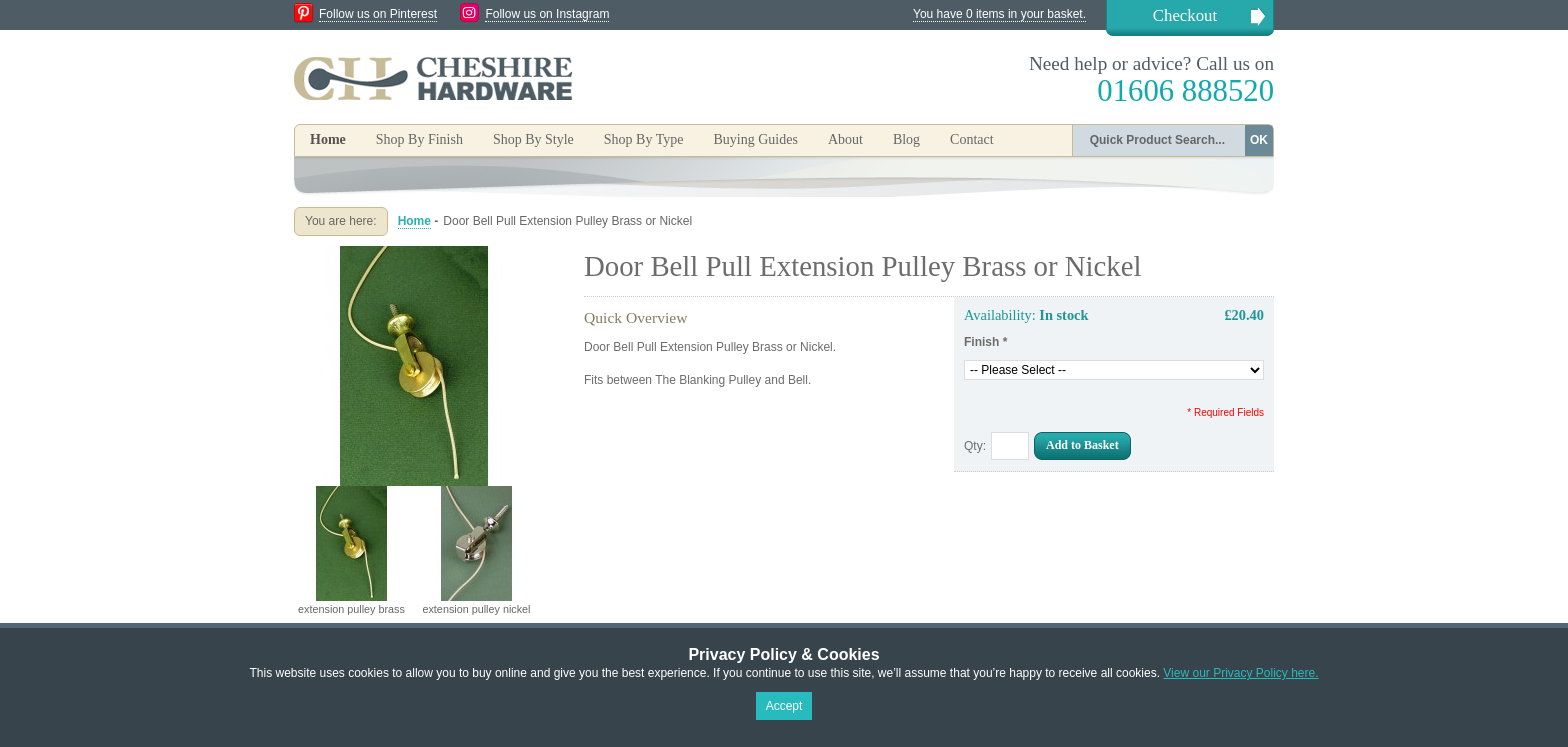 The image size is (1568, 747). I want to click on Checkout, so click(1185, 15).